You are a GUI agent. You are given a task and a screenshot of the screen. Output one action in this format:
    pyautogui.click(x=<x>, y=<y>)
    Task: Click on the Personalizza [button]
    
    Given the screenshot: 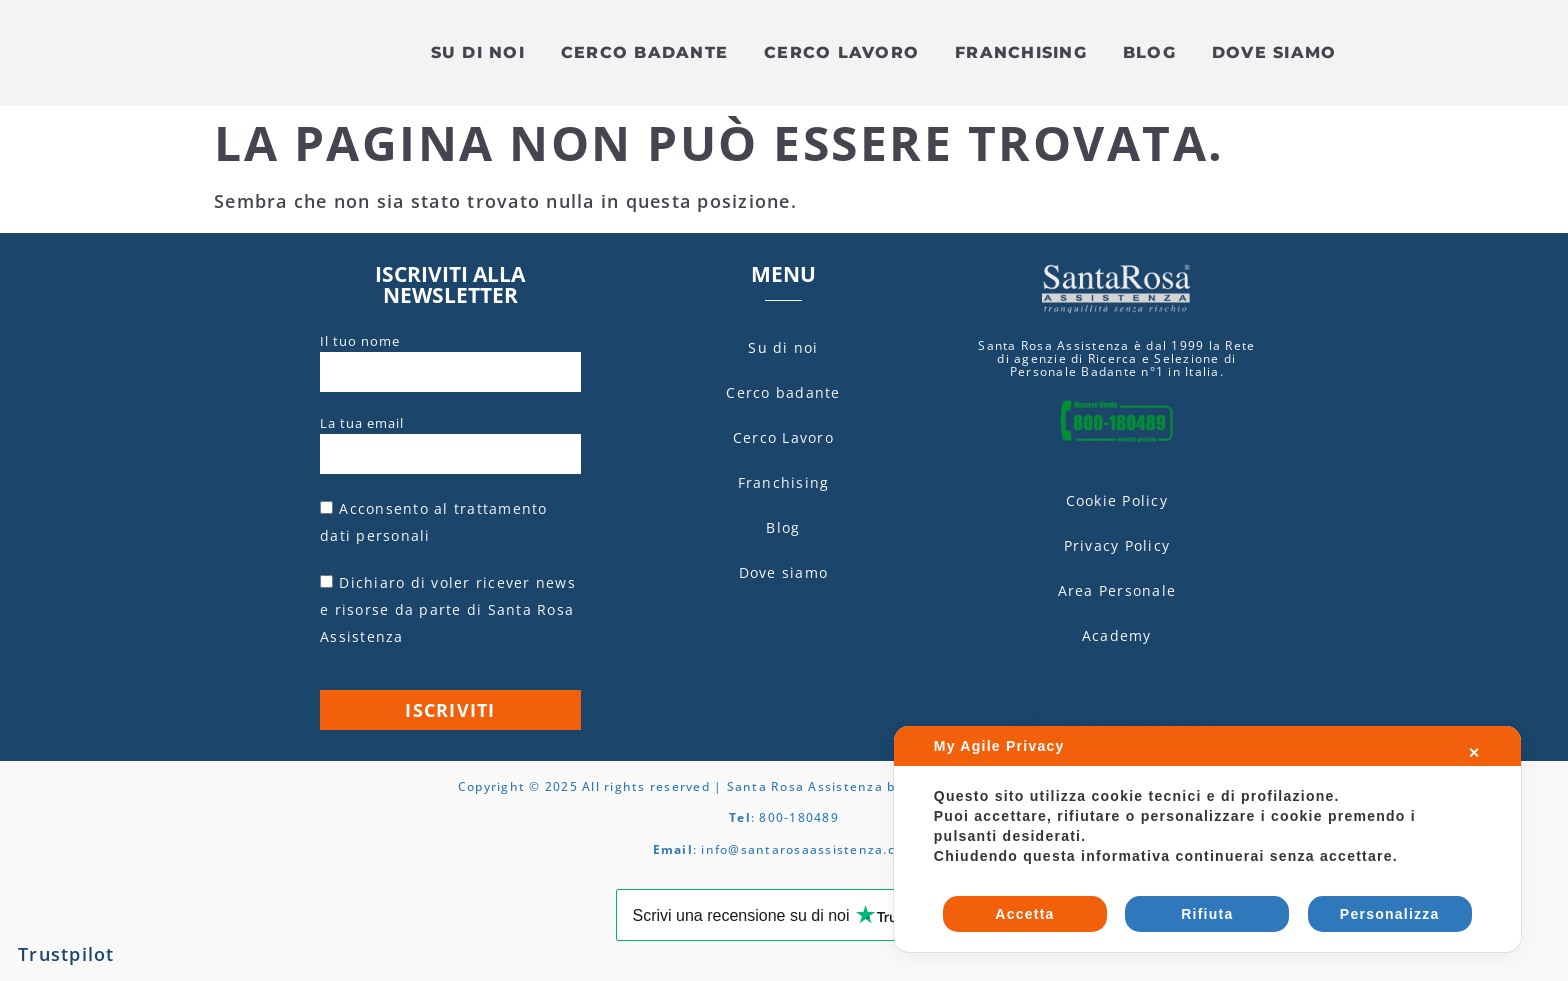 What is the action you would take?
    pyautogui.click(x=1390, y=914)
    